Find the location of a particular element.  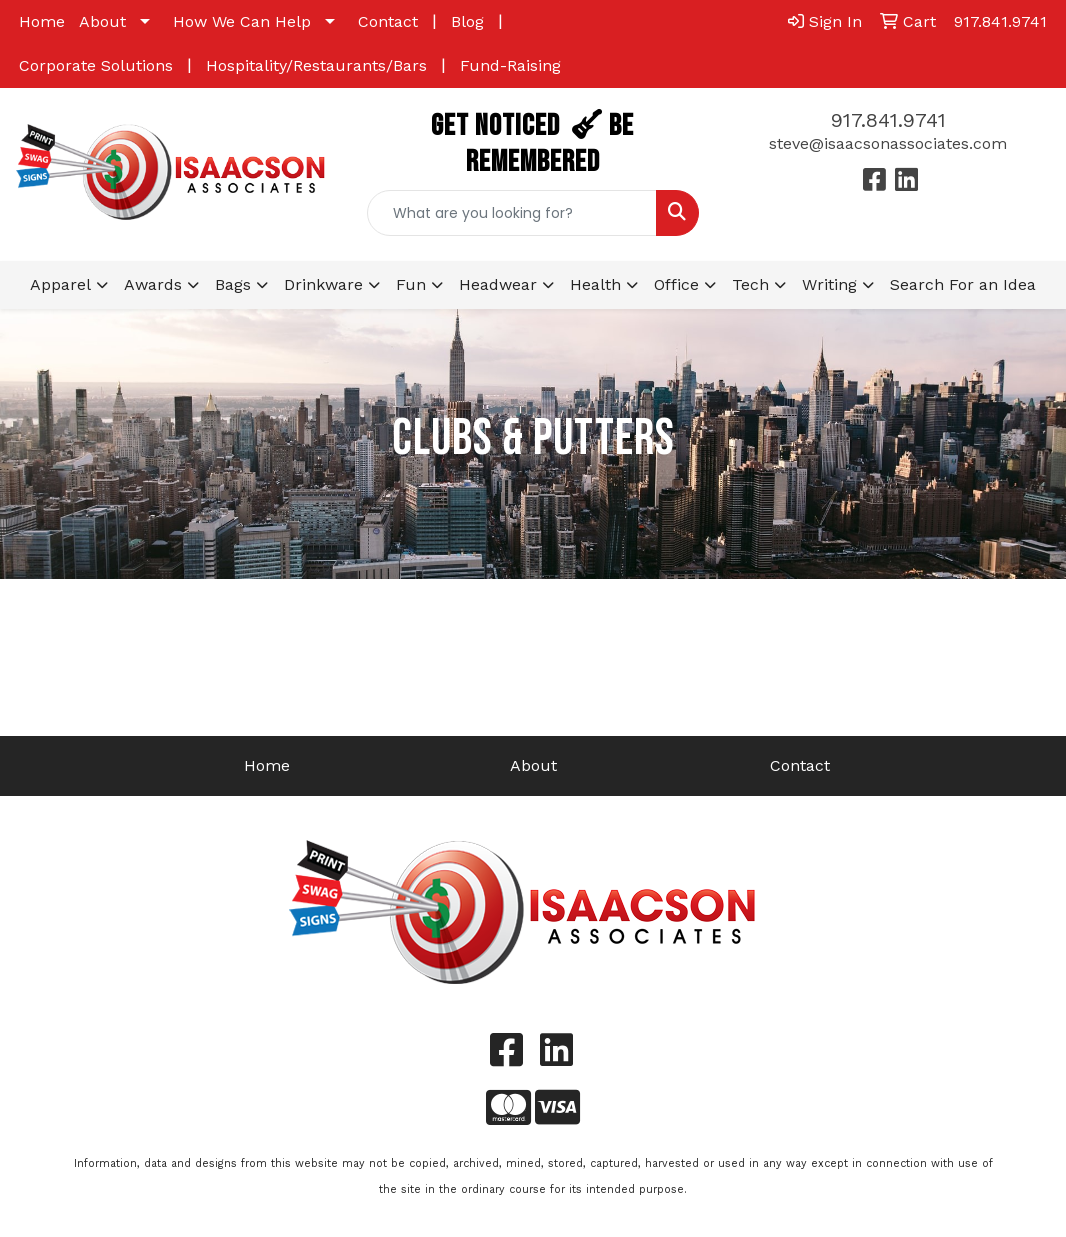

[Quick Search] is located at coordinates (511, 213).